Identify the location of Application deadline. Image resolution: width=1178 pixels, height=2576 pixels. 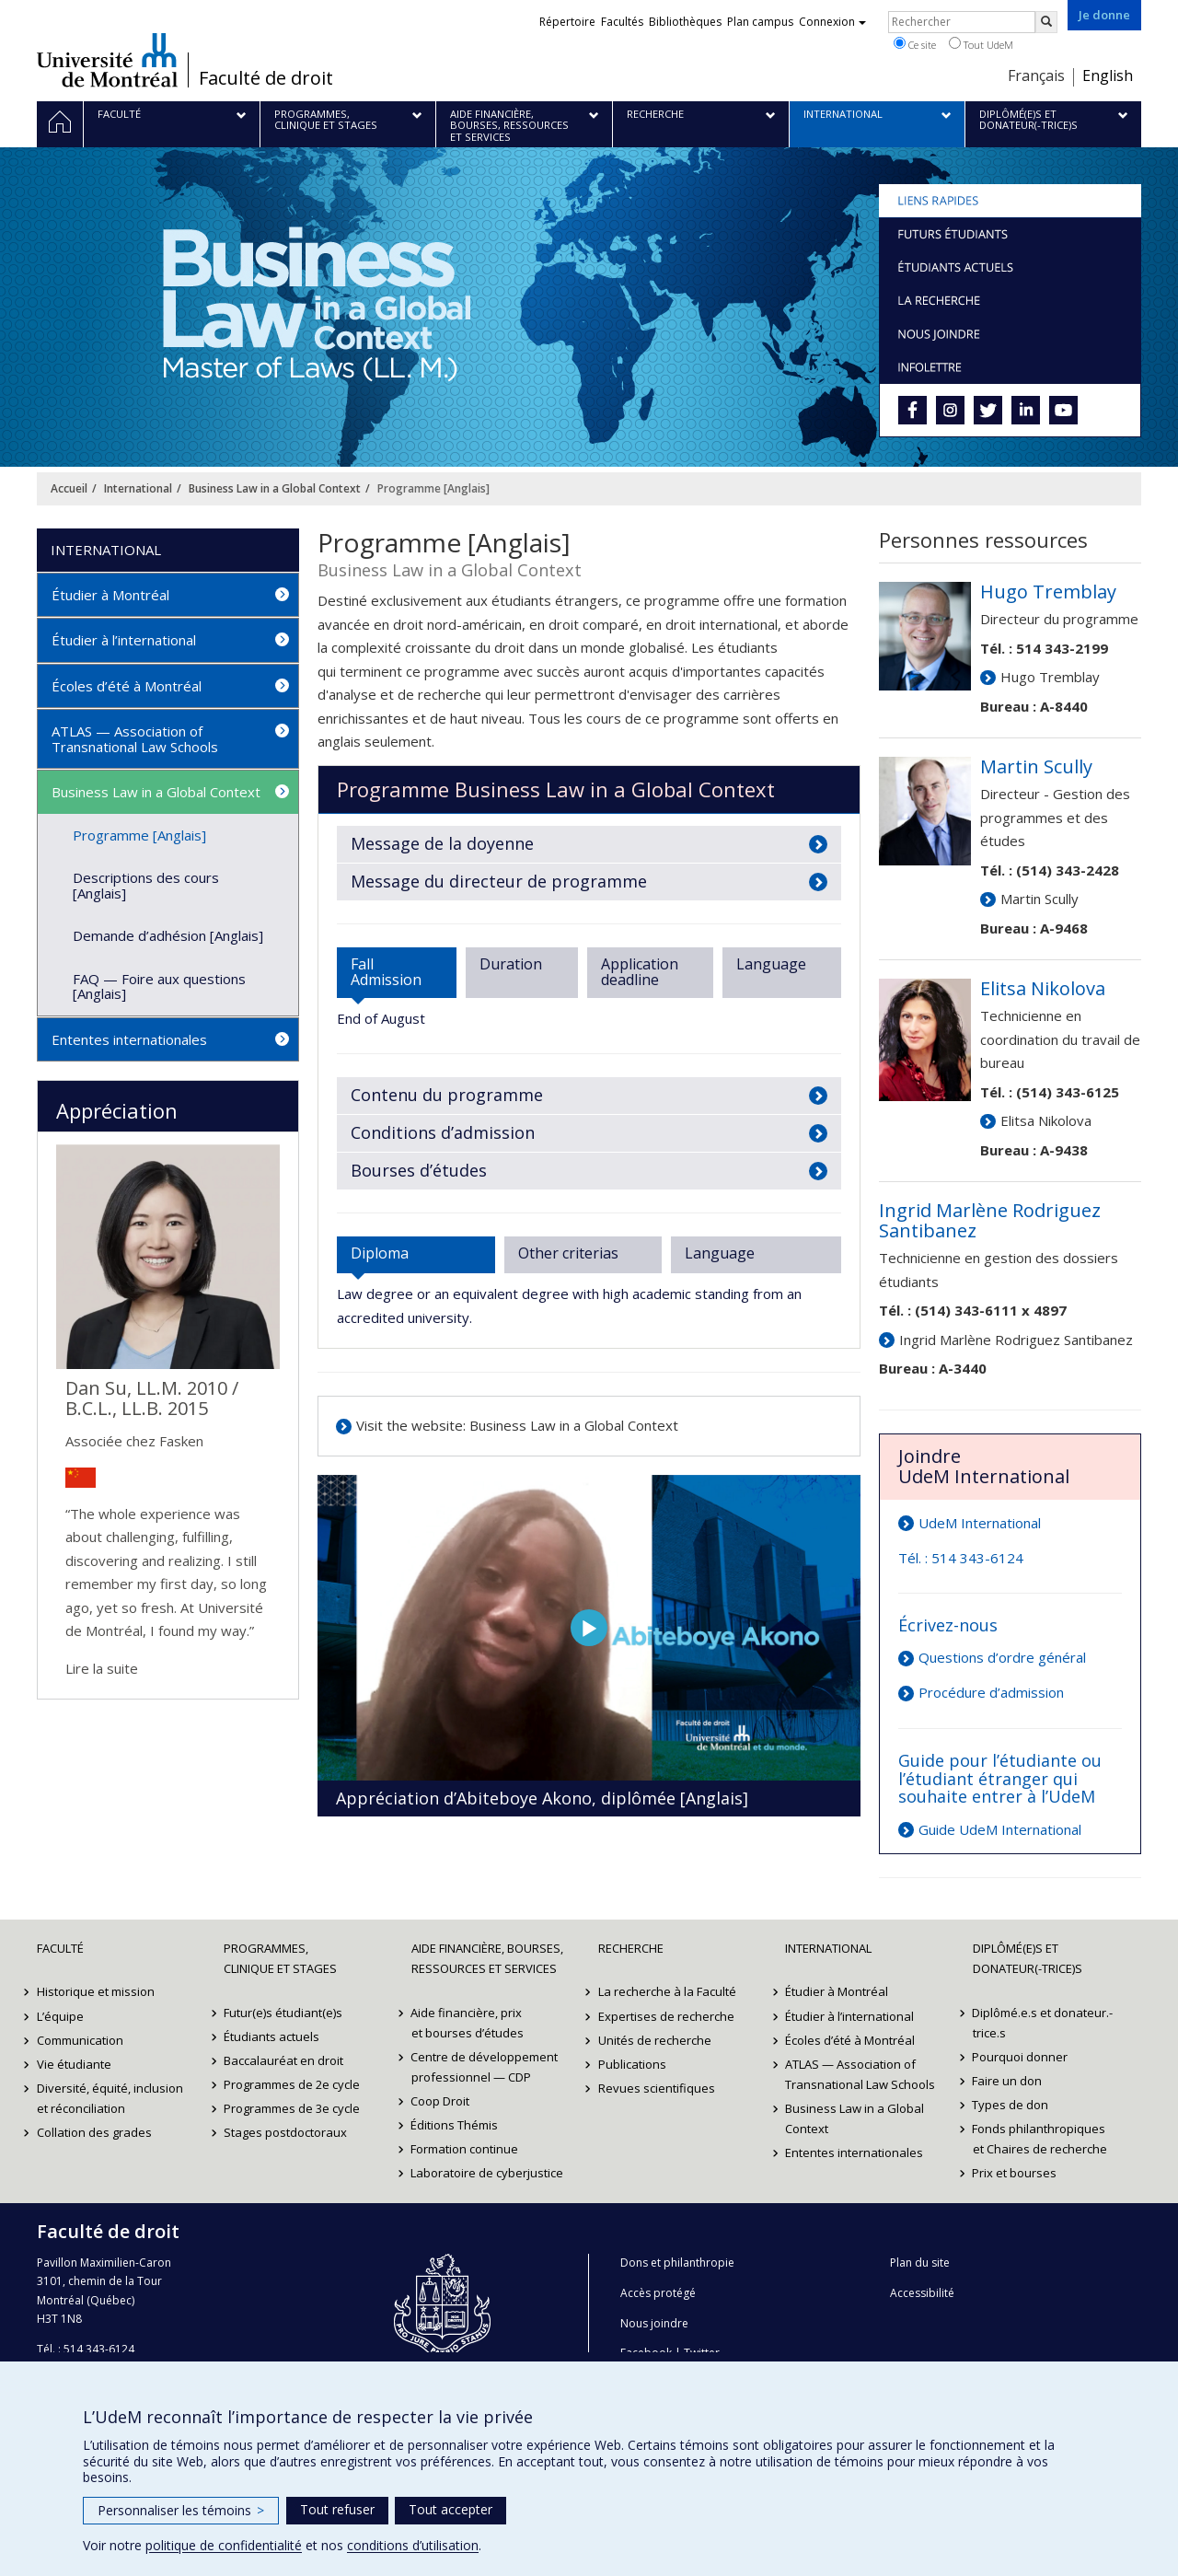
(639, 972).